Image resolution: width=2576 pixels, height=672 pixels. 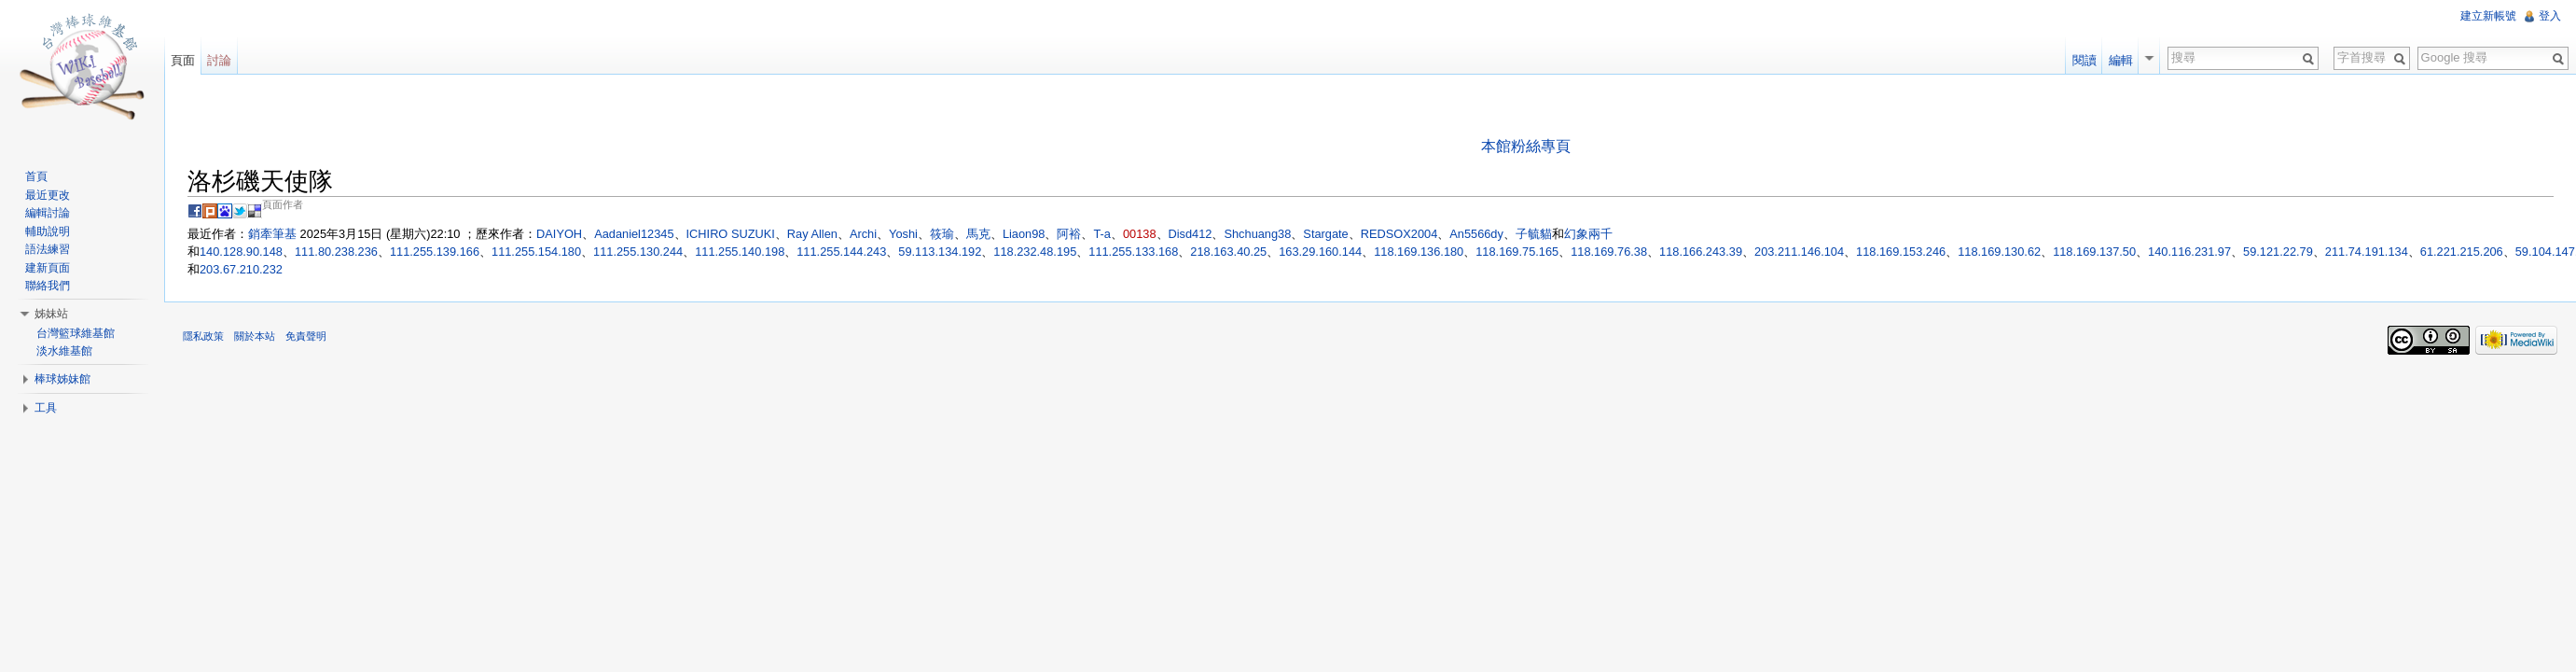 What do you see at coordinates (1534, 234) in the screenshot?
I see `子毓貓` at bounding box center [1534, 234].